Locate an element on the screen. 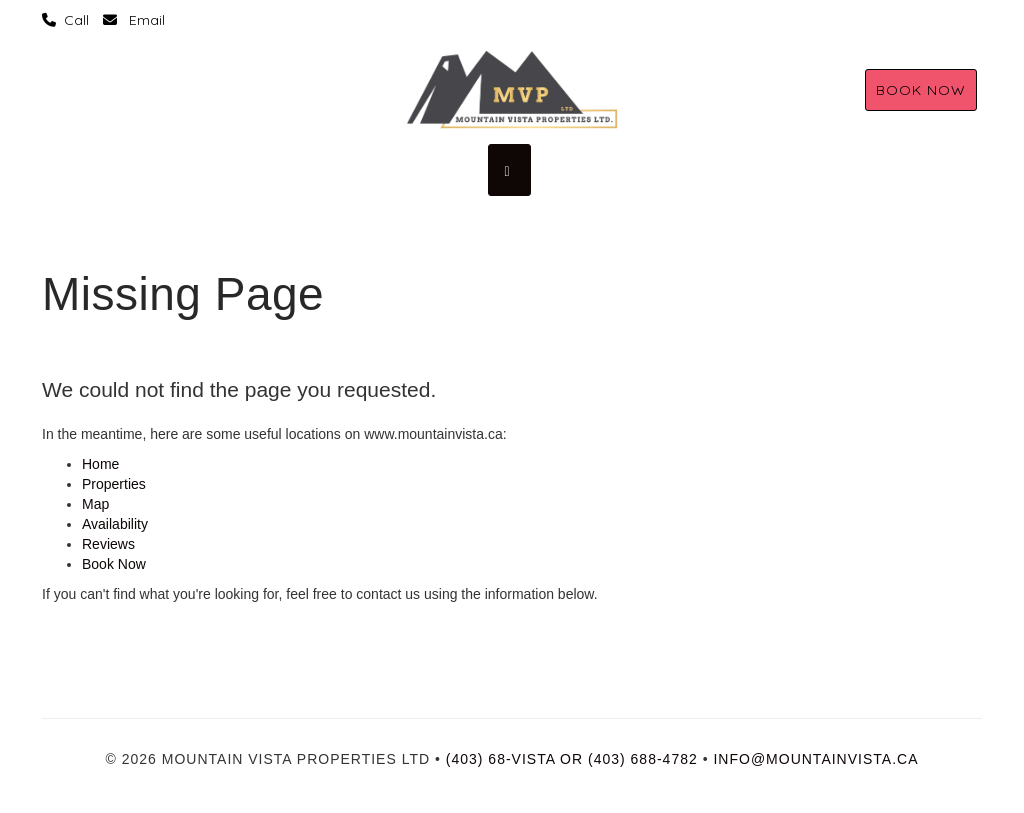  (403) 68-vista or (403) 688-4782 is located at coordinates (572, 759).